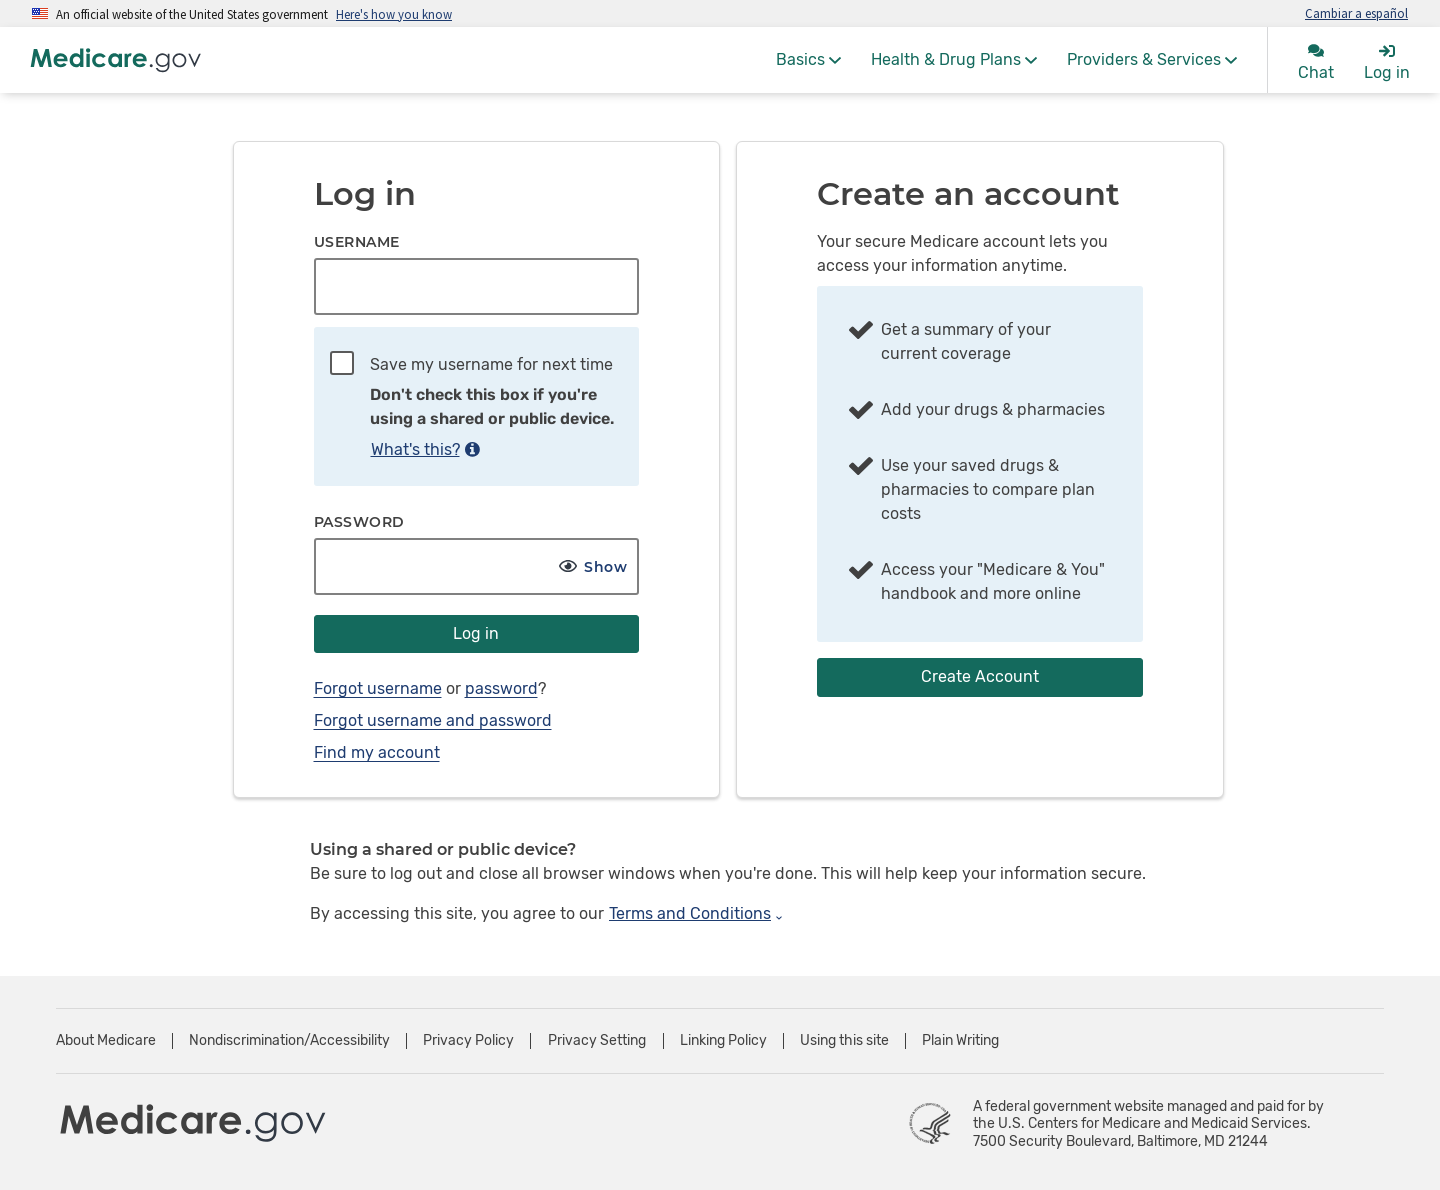 The height and width of the screenshot is (1190, 1440). What do you see at coordinates (425, 449) in the screenshot?
I see `What's this?` at bounding box center [425, 449].